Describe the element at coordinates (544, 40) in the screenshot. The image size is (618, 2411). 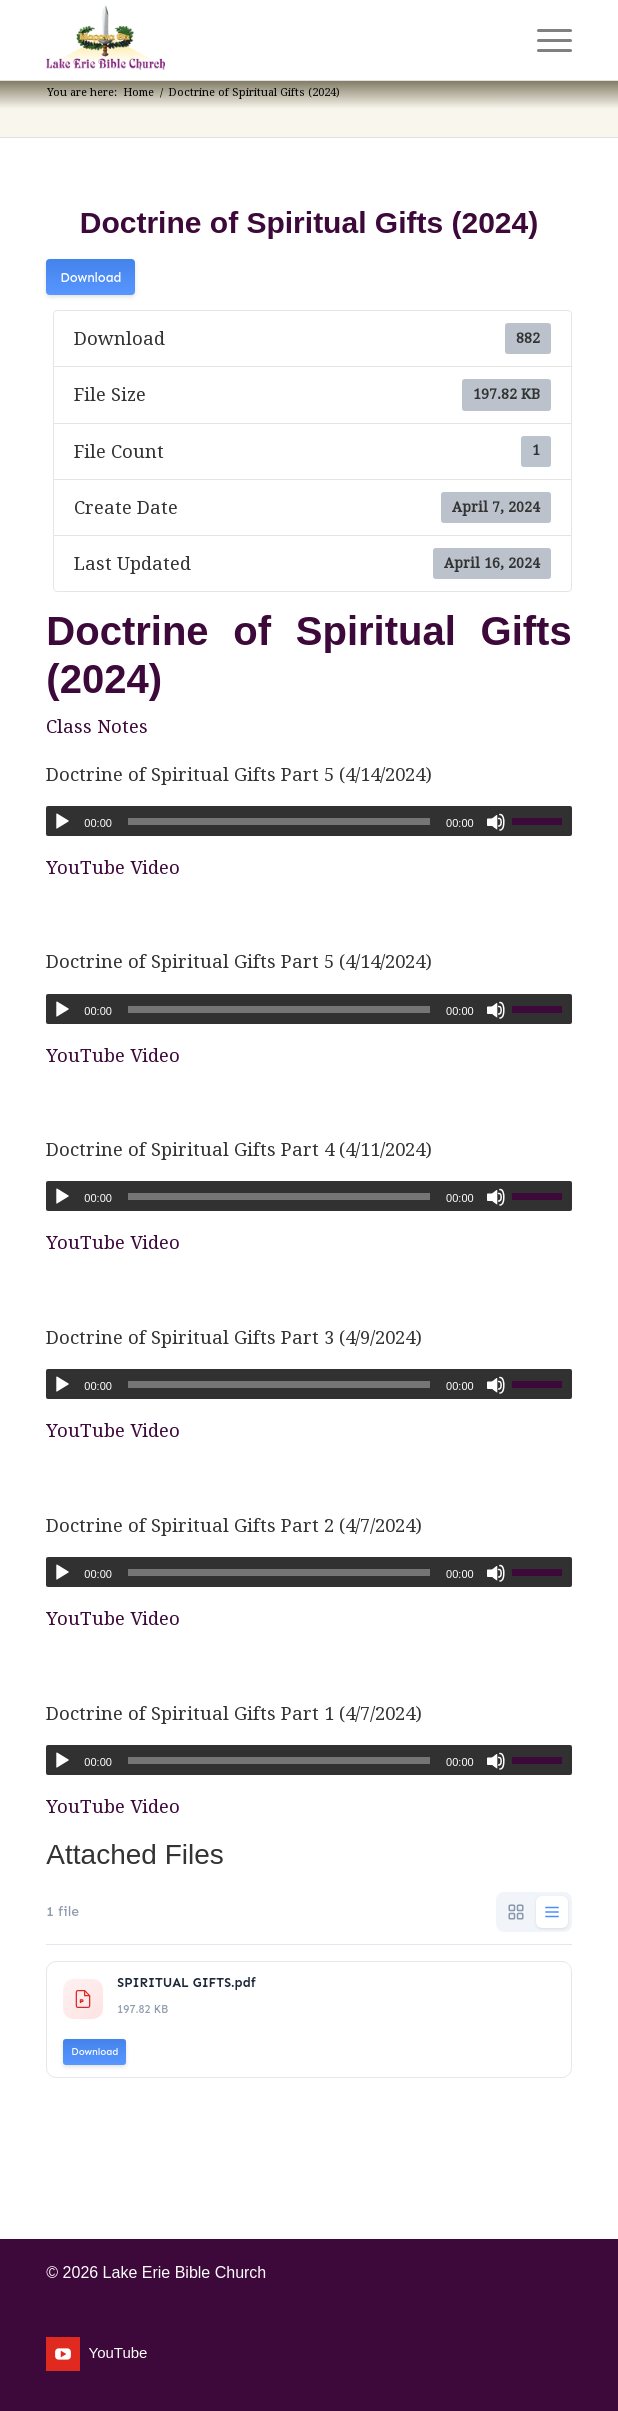
I see `[Menu]` at that location.